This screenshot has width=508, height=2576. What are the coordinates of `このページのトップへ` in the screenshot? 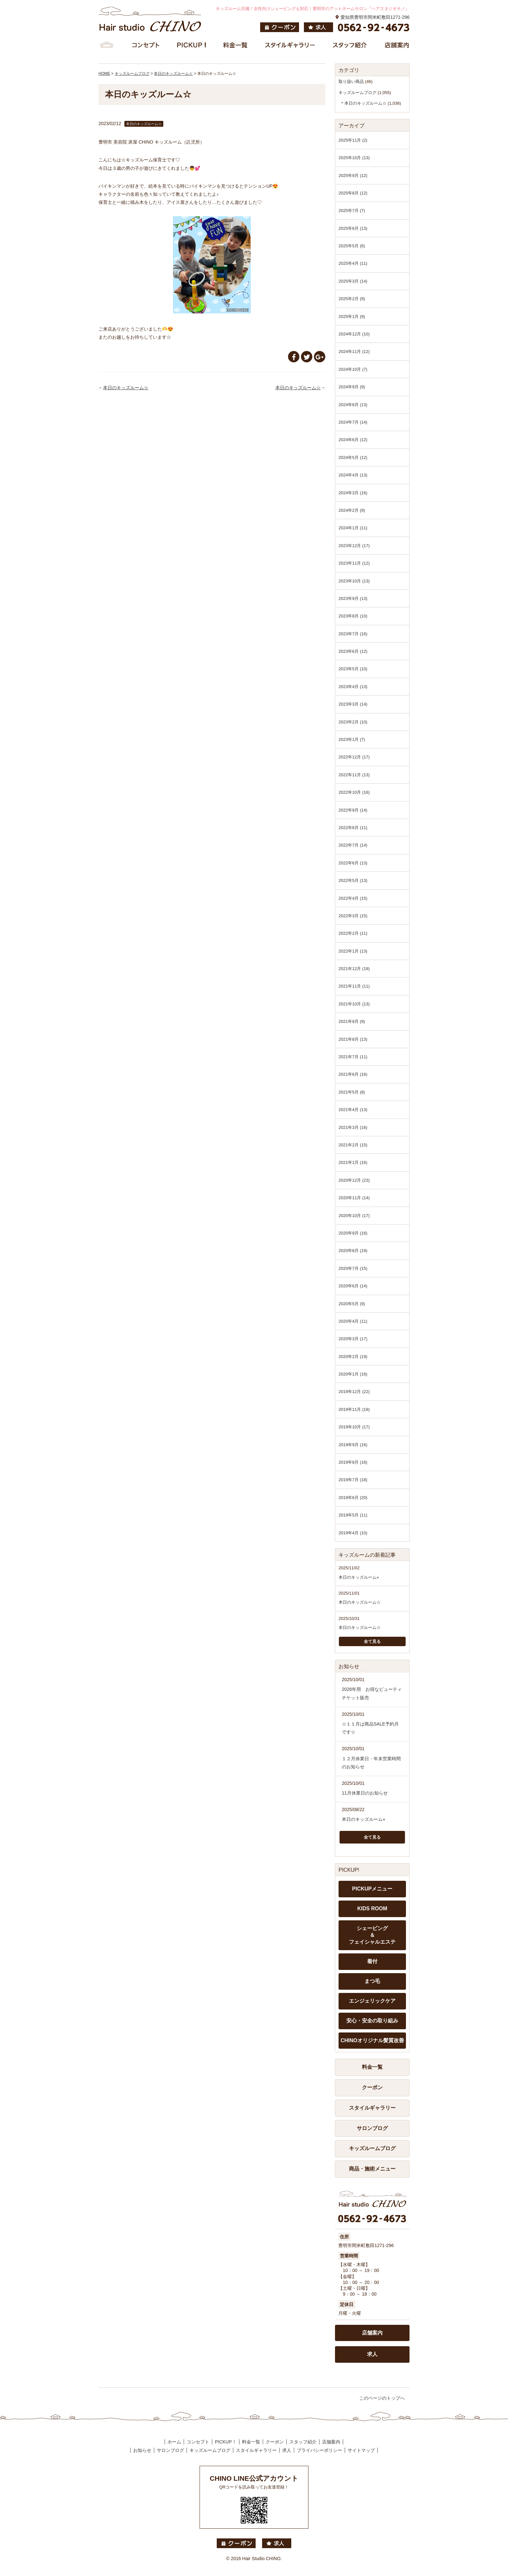 It's located at (382, 2398).